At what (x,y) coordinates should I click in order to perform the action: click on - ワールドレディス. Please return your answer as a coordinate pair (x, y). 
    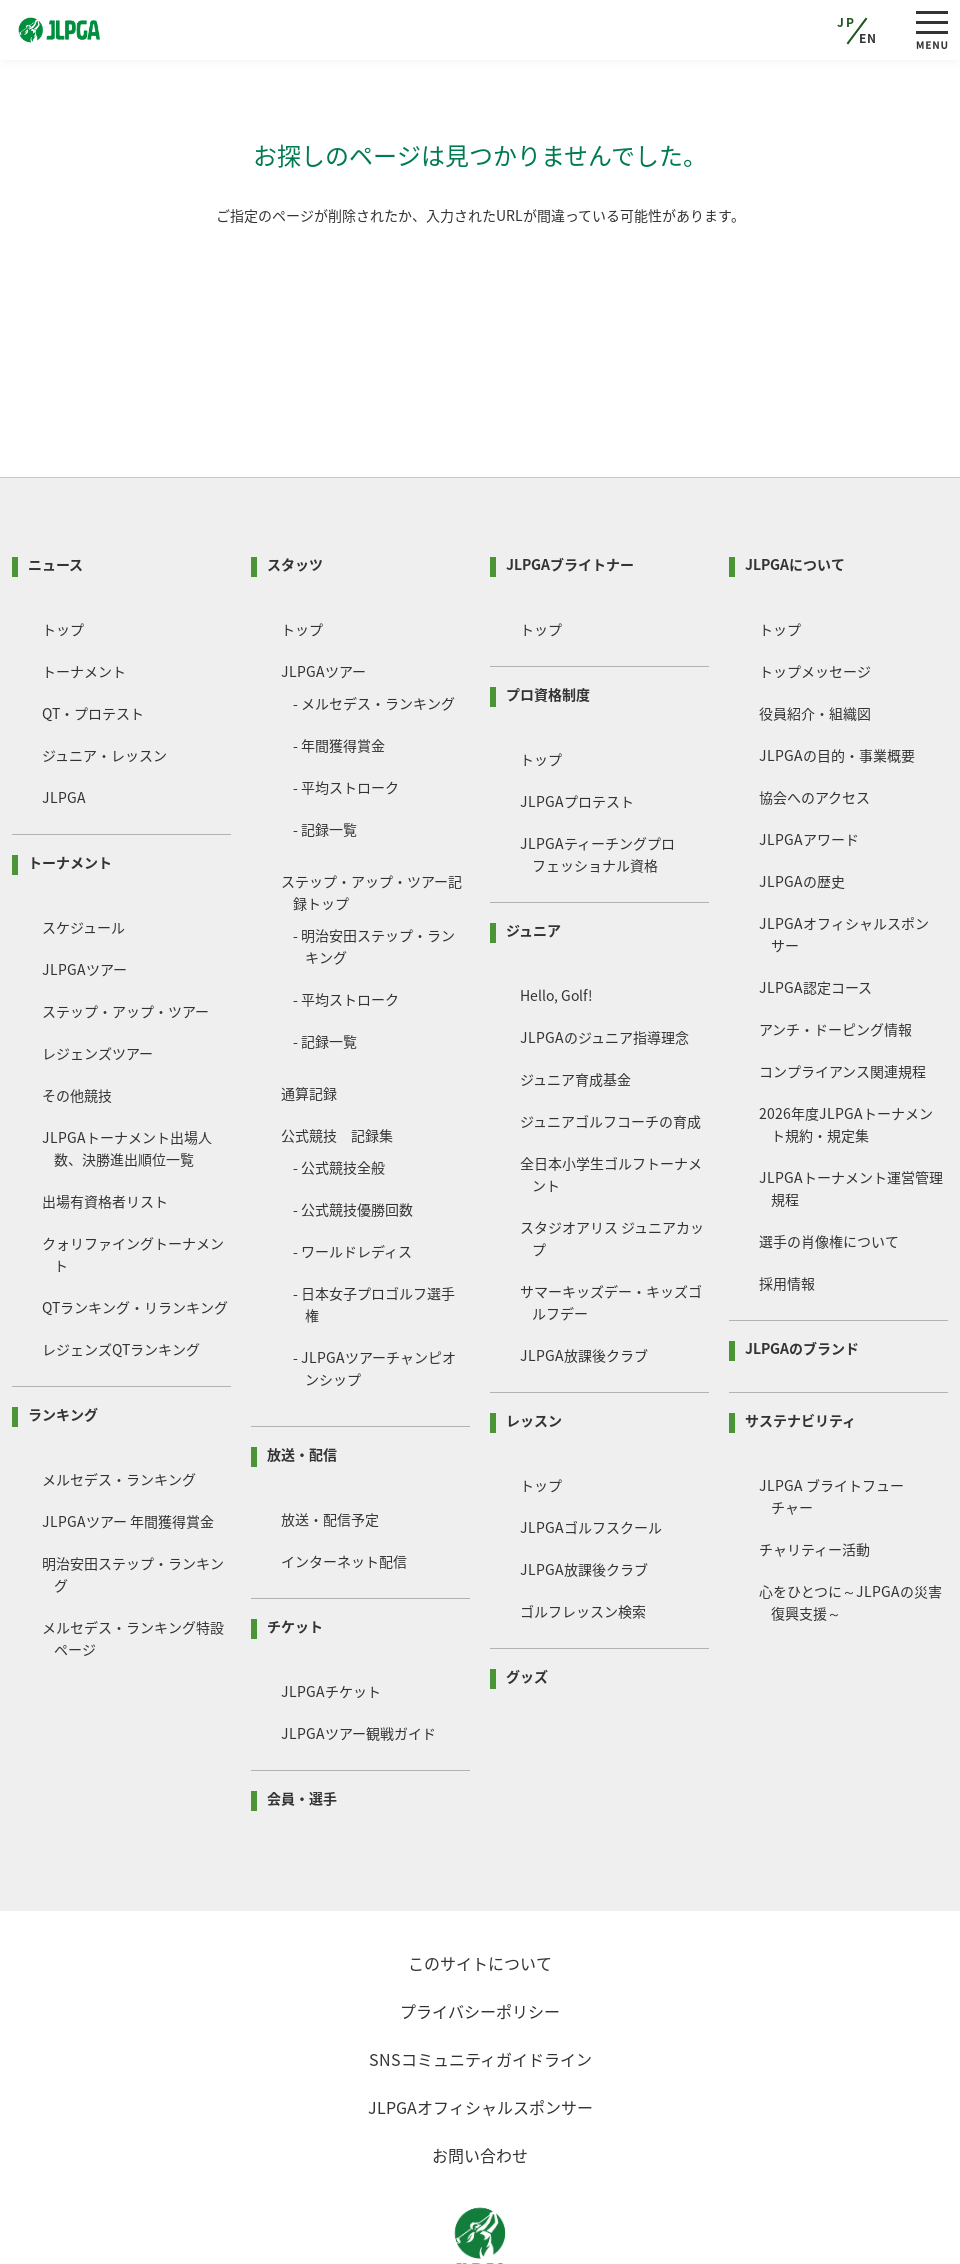
    Looking at the image, I should click on (352, 1175).